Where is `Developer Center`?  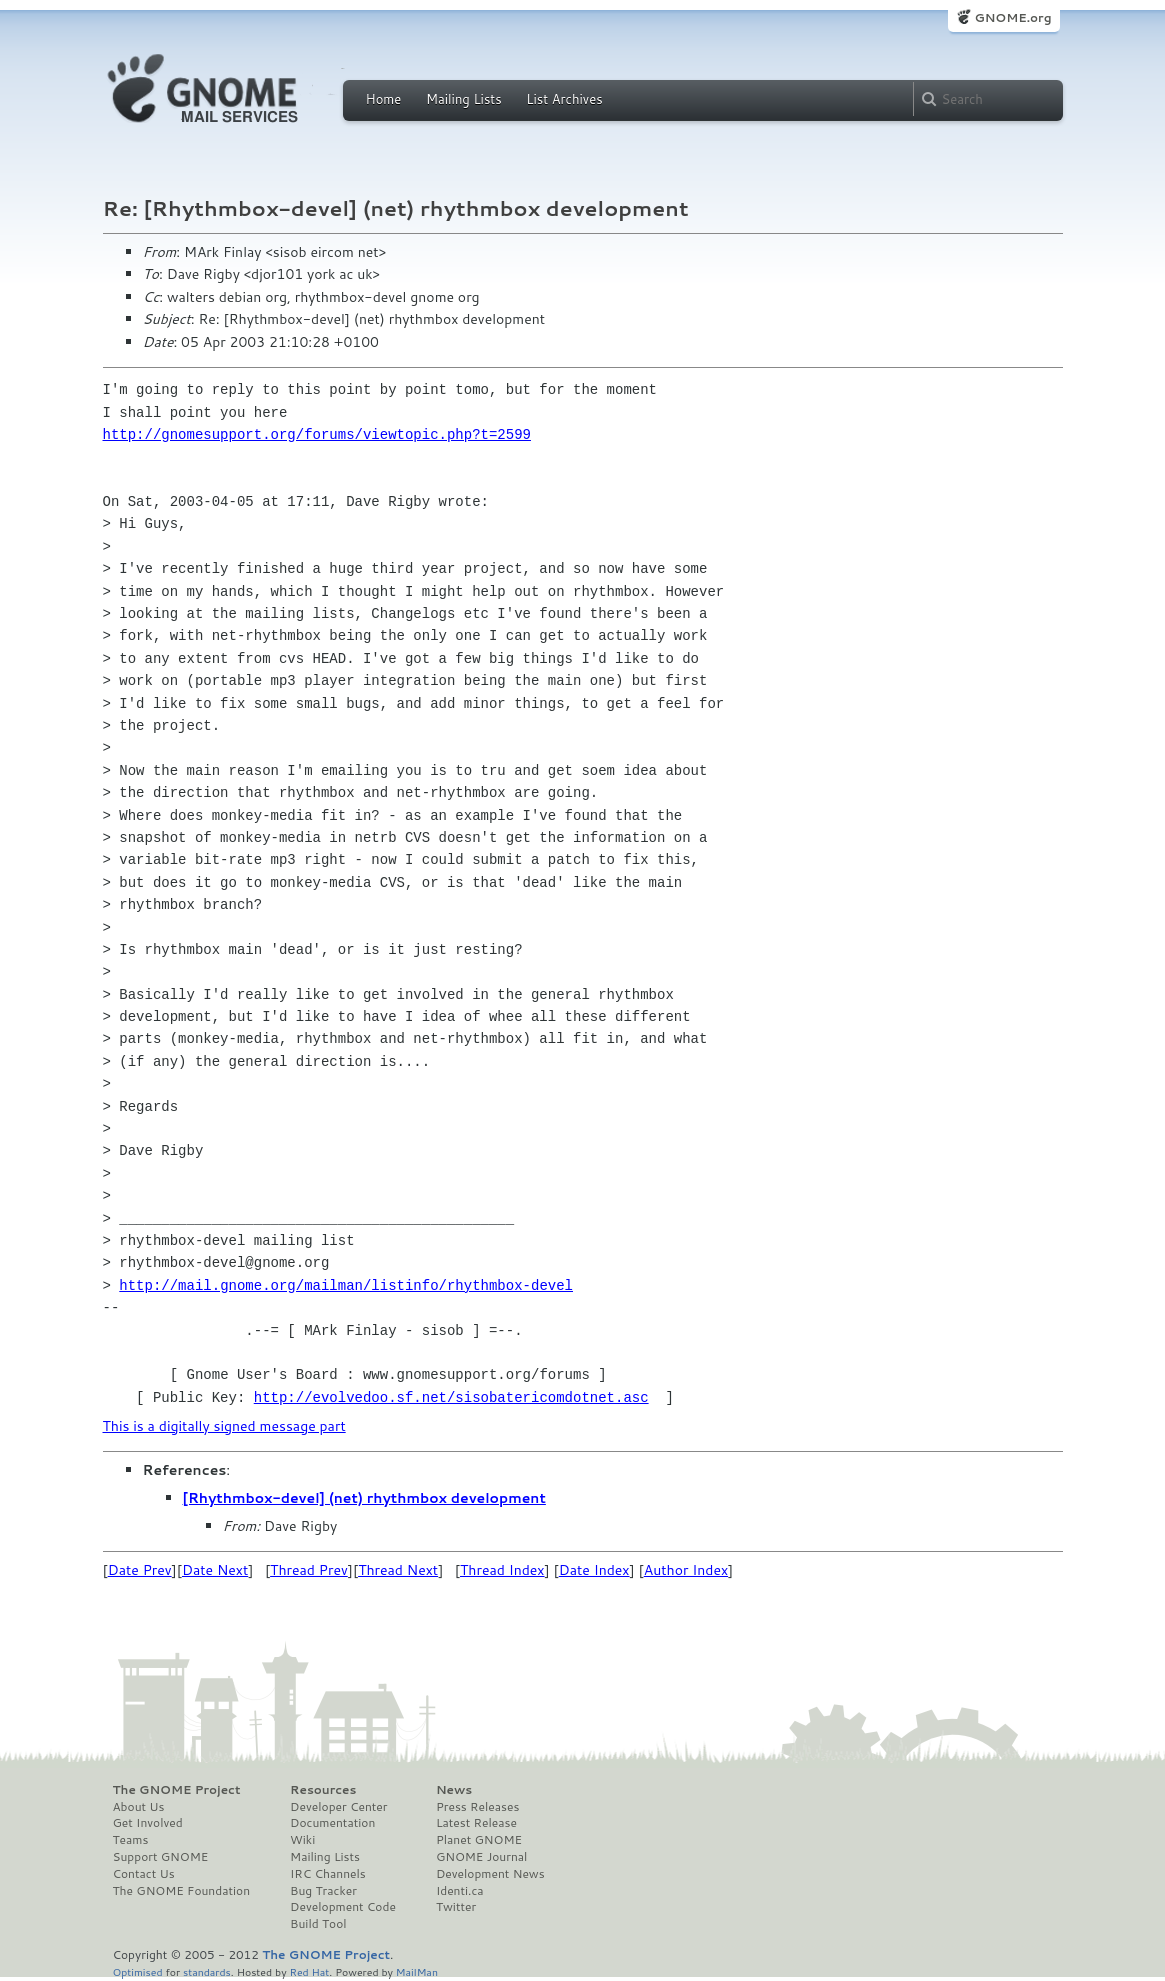 Developer Center is located at coordinates (338, 1807).